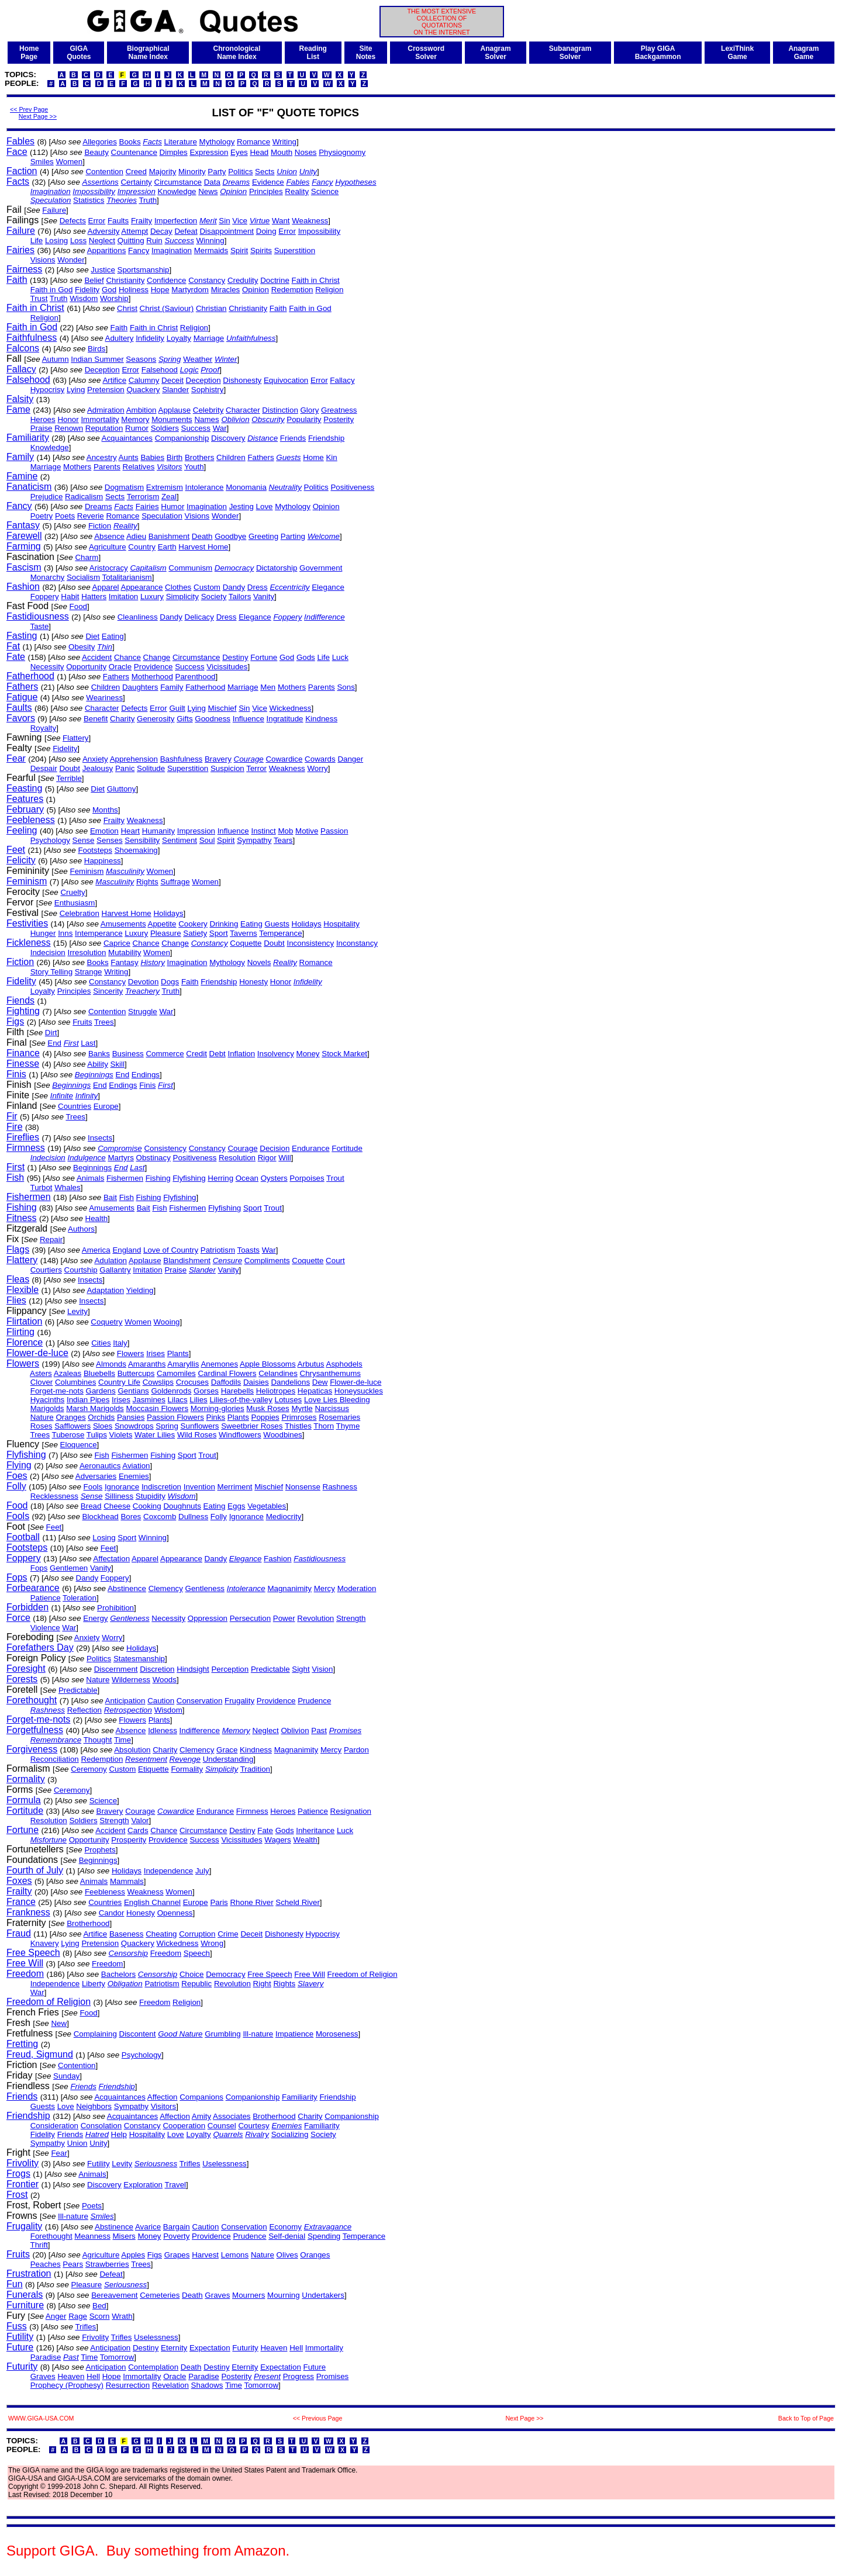 This screenshot has width=842, height=2576. Describe the element at coordinates (339, 1417) in the screenshot. I see `Rosemaries` at that location.